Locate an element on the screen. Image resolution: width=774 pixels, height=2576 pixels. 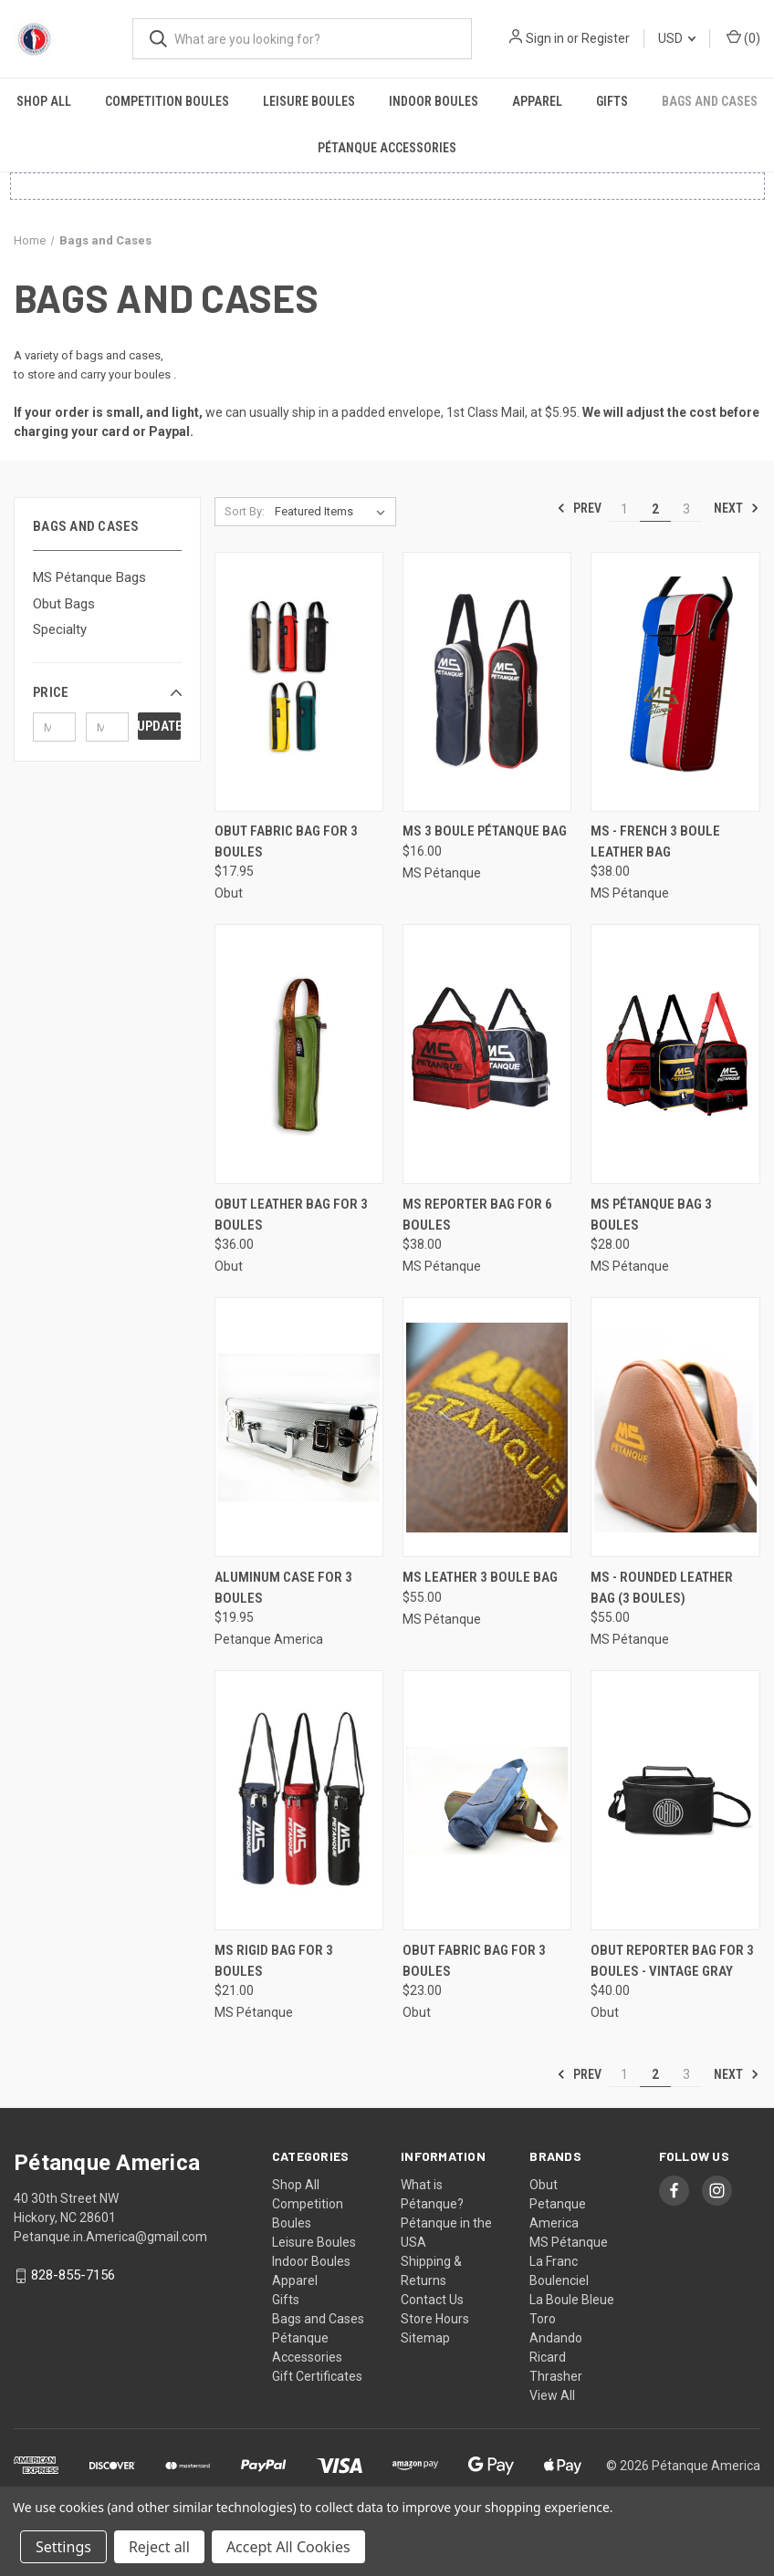
Obut Bags is located at coordinates (64, 604).